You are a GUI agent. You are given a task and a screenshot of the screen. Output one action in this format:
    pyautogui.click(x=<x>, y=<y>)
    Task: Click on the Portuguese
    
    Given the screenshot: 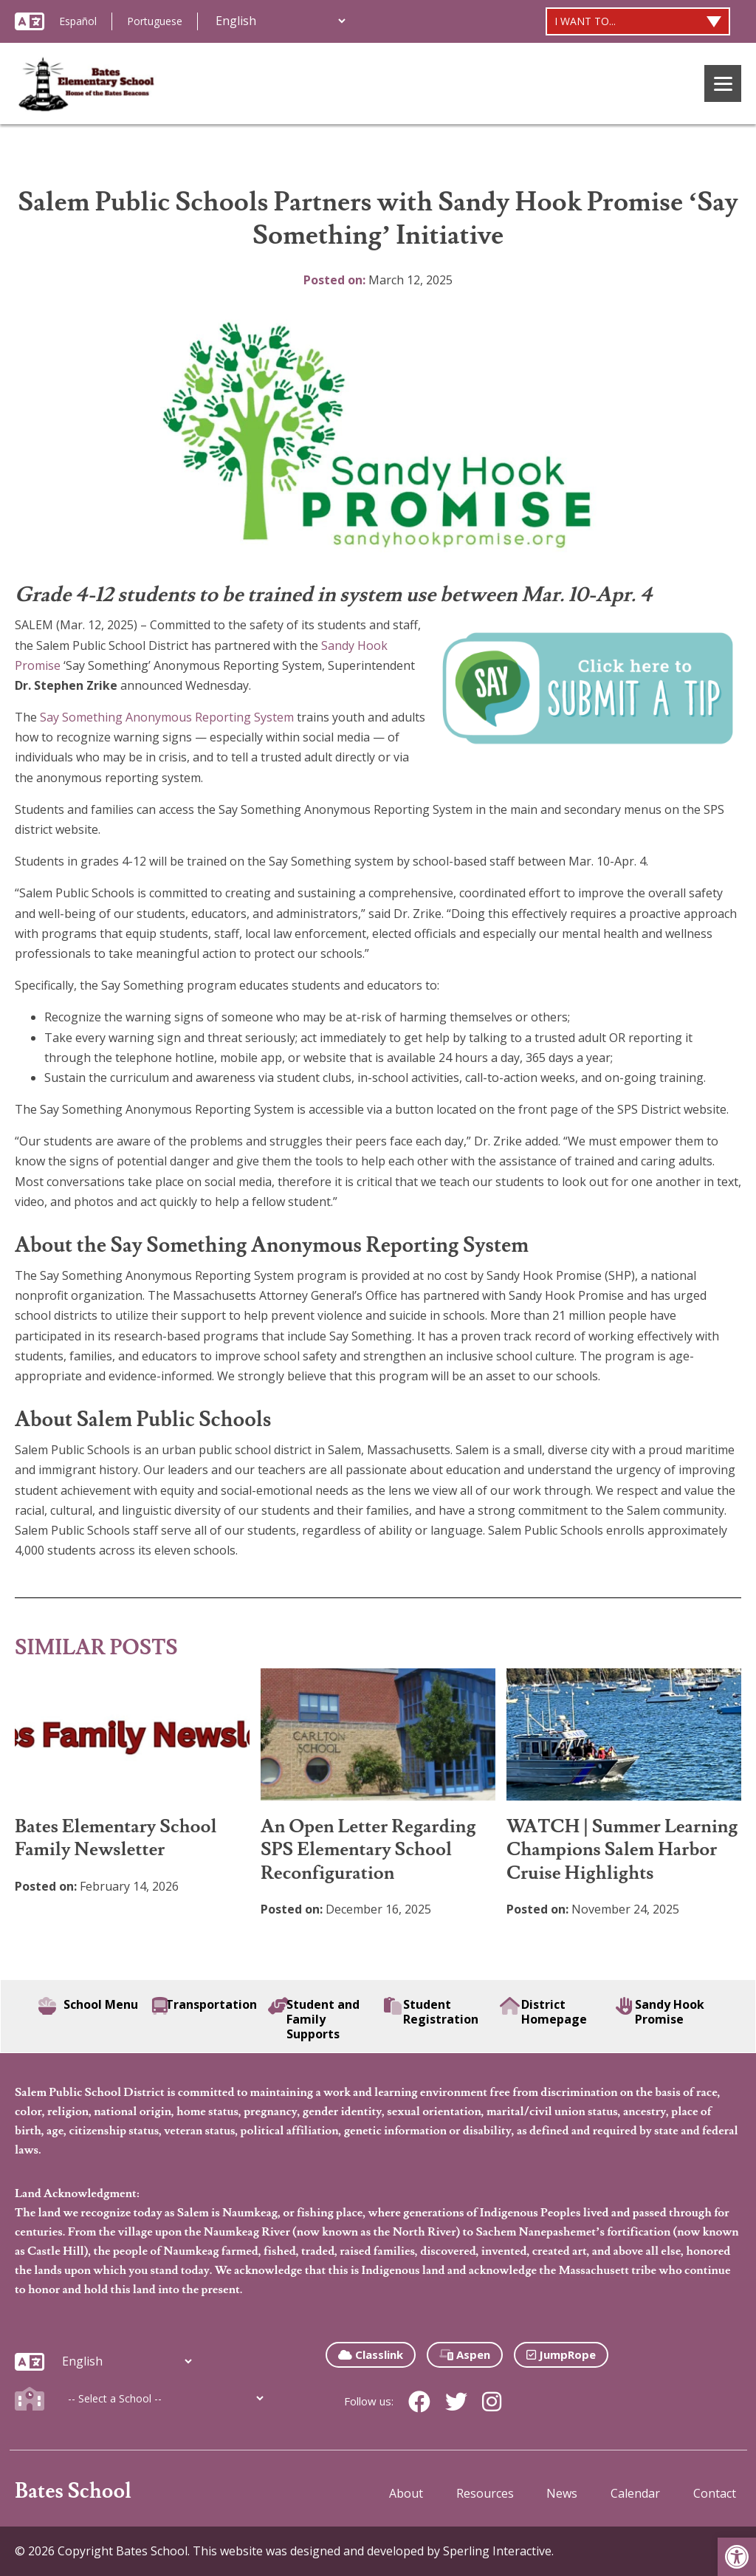 What is the action you would take?
    pyautogui.click(x=154, y=21)
    